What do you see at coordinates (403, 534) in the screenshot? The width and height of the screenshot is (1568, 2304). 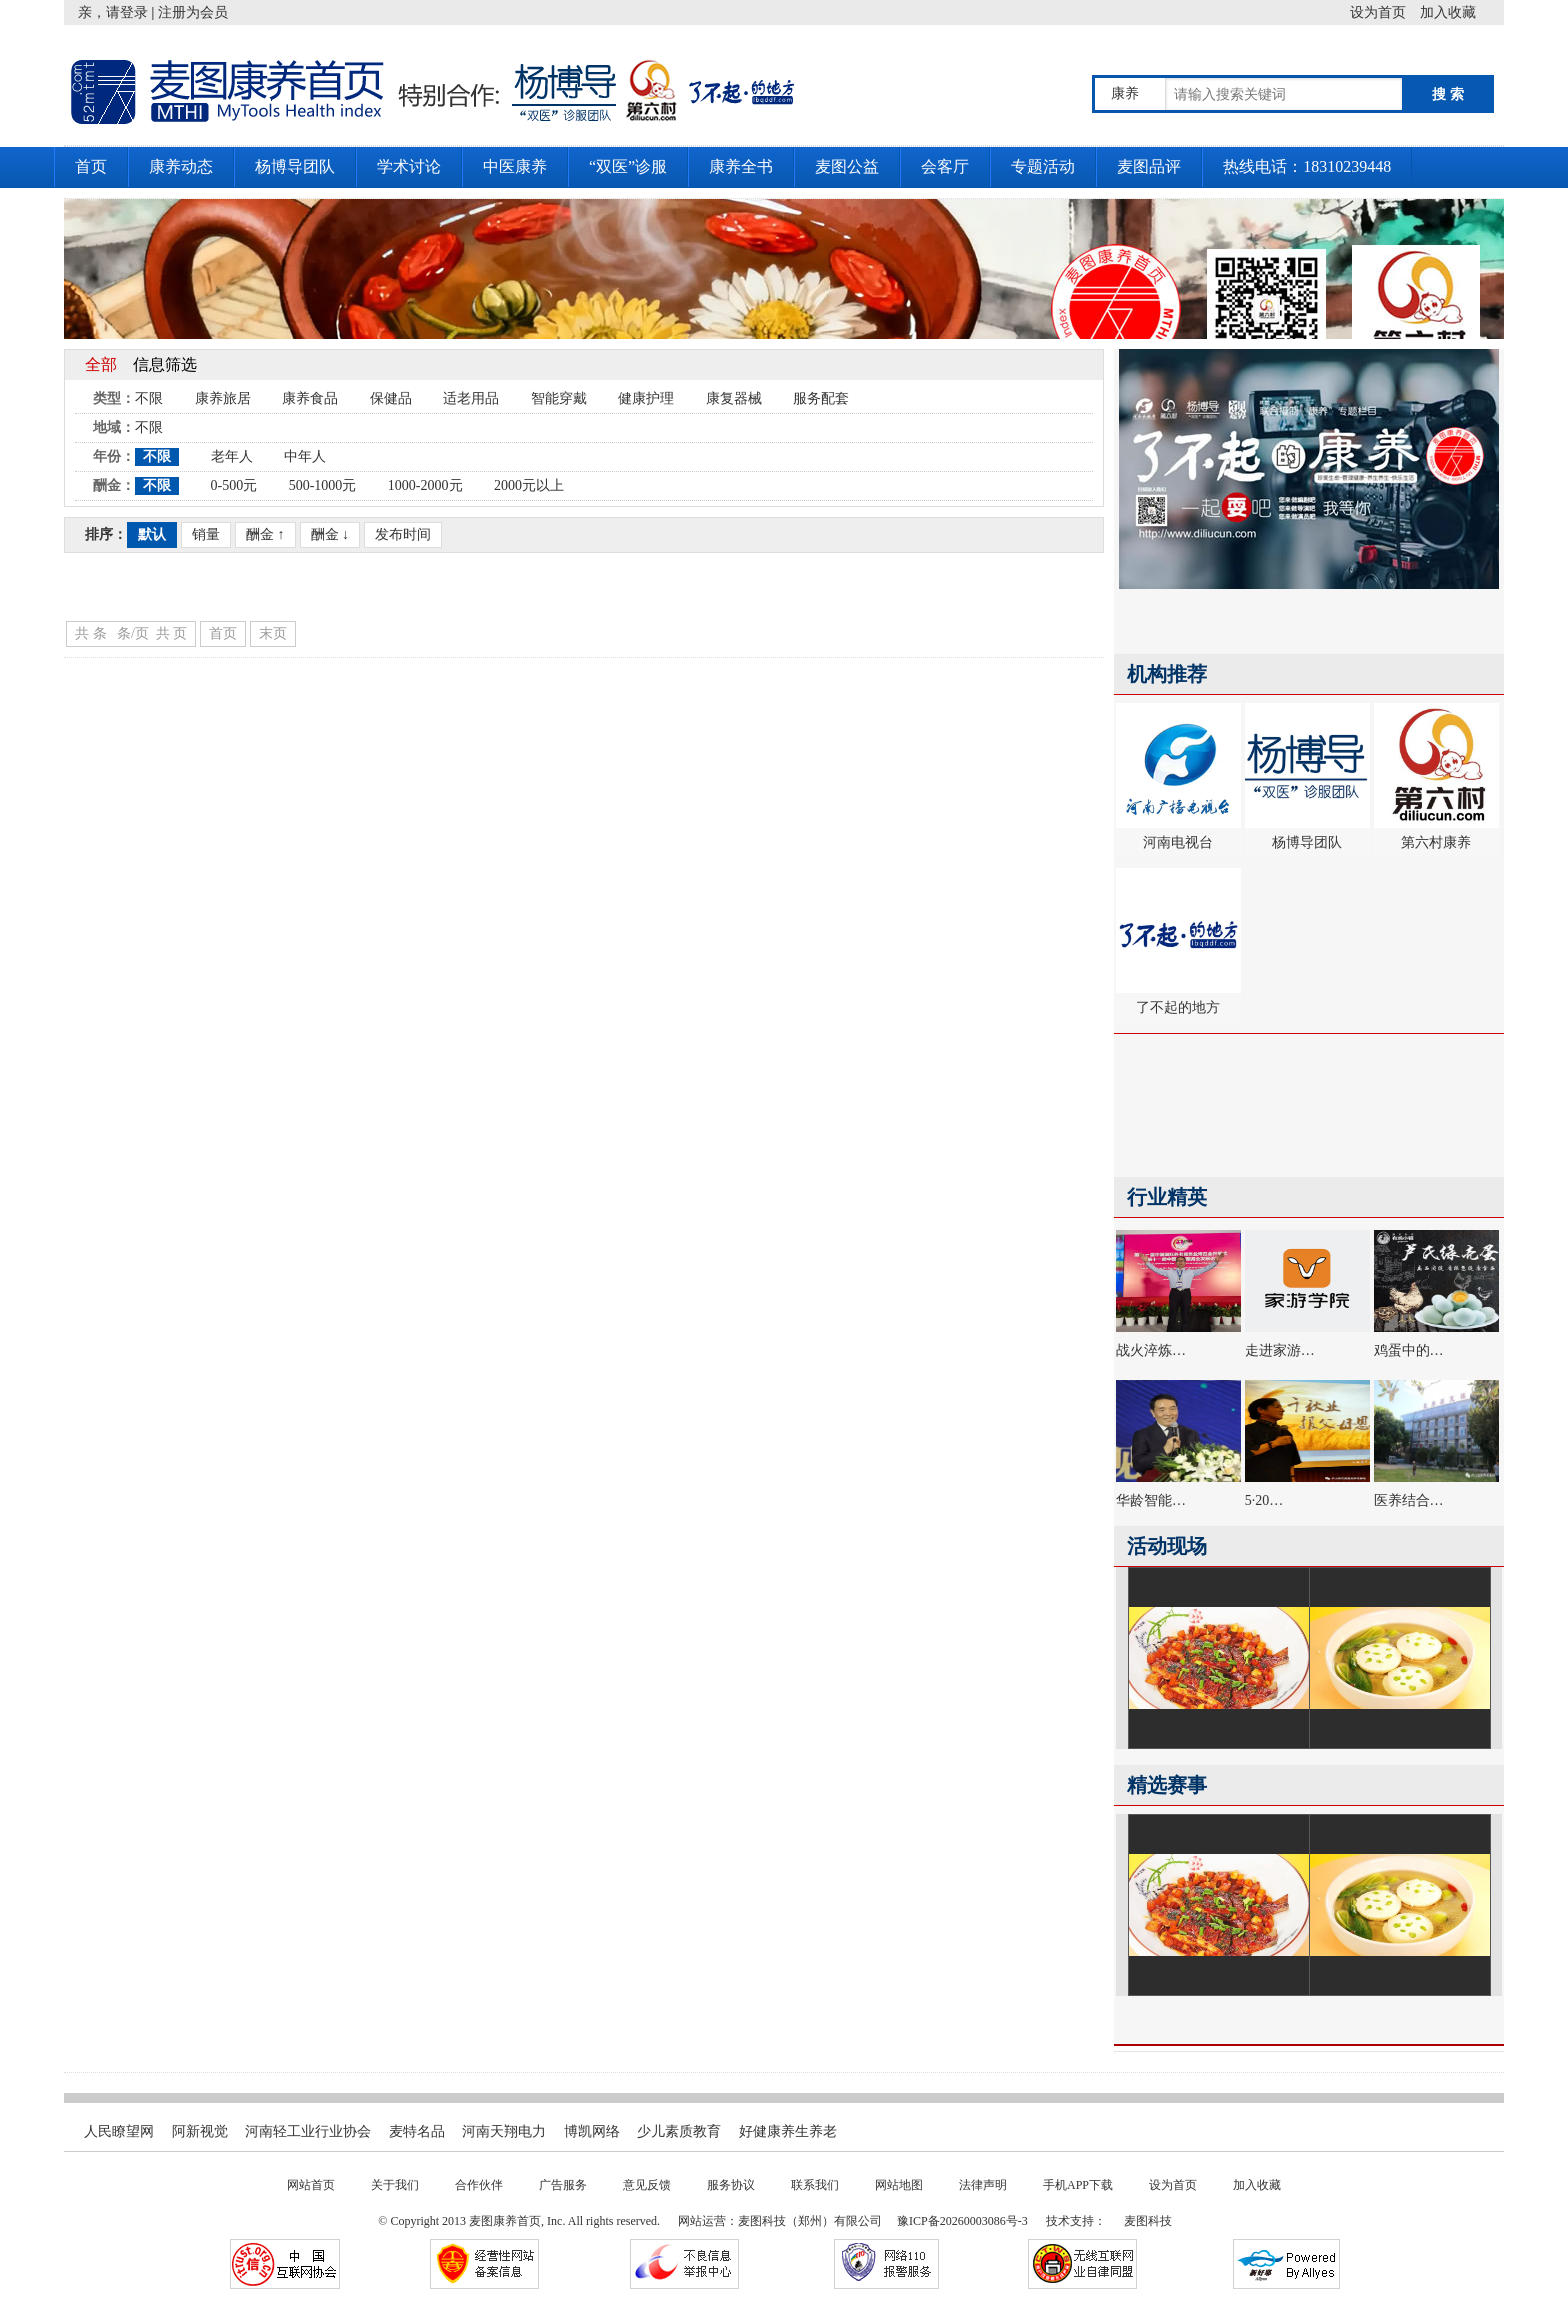 I see `发布时间` at bounding box center [403, 534].